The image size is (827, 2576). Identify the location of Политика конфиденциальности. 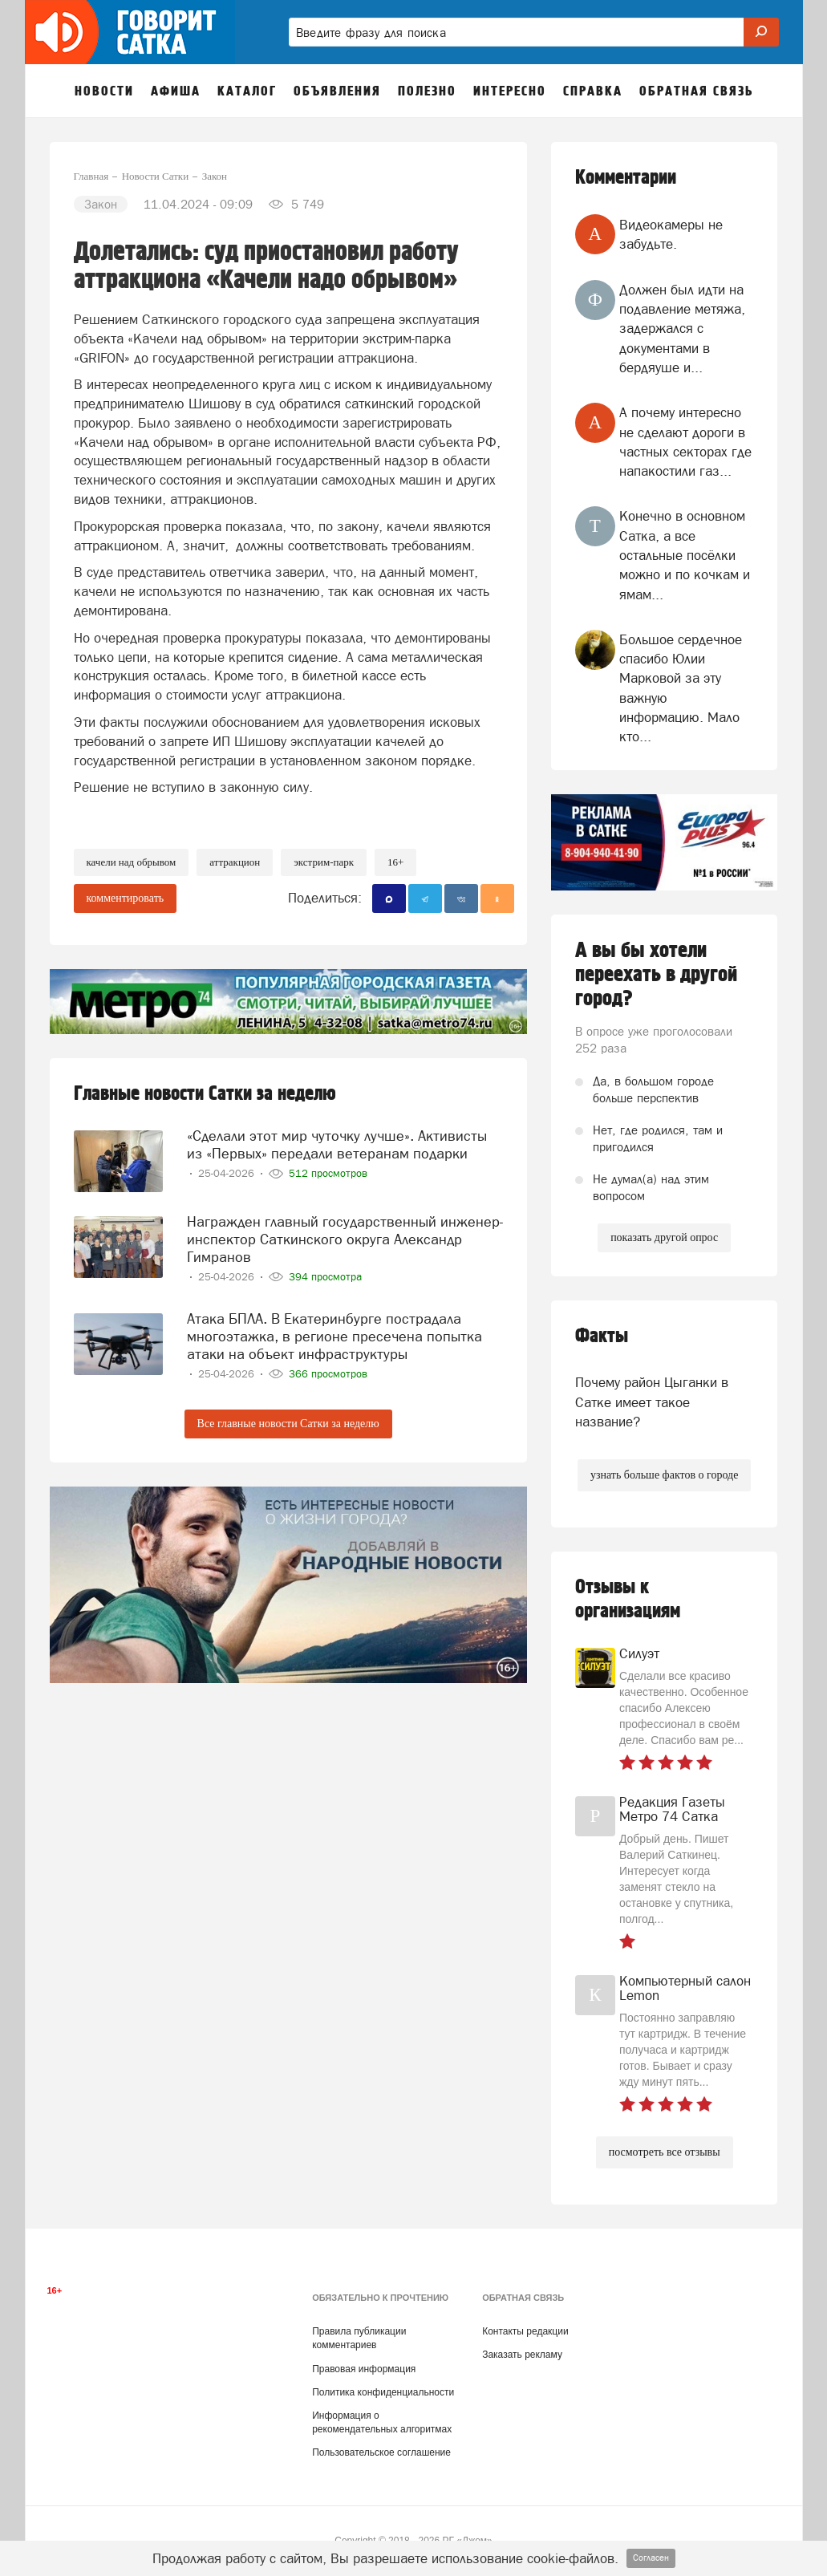
(383, 2392).